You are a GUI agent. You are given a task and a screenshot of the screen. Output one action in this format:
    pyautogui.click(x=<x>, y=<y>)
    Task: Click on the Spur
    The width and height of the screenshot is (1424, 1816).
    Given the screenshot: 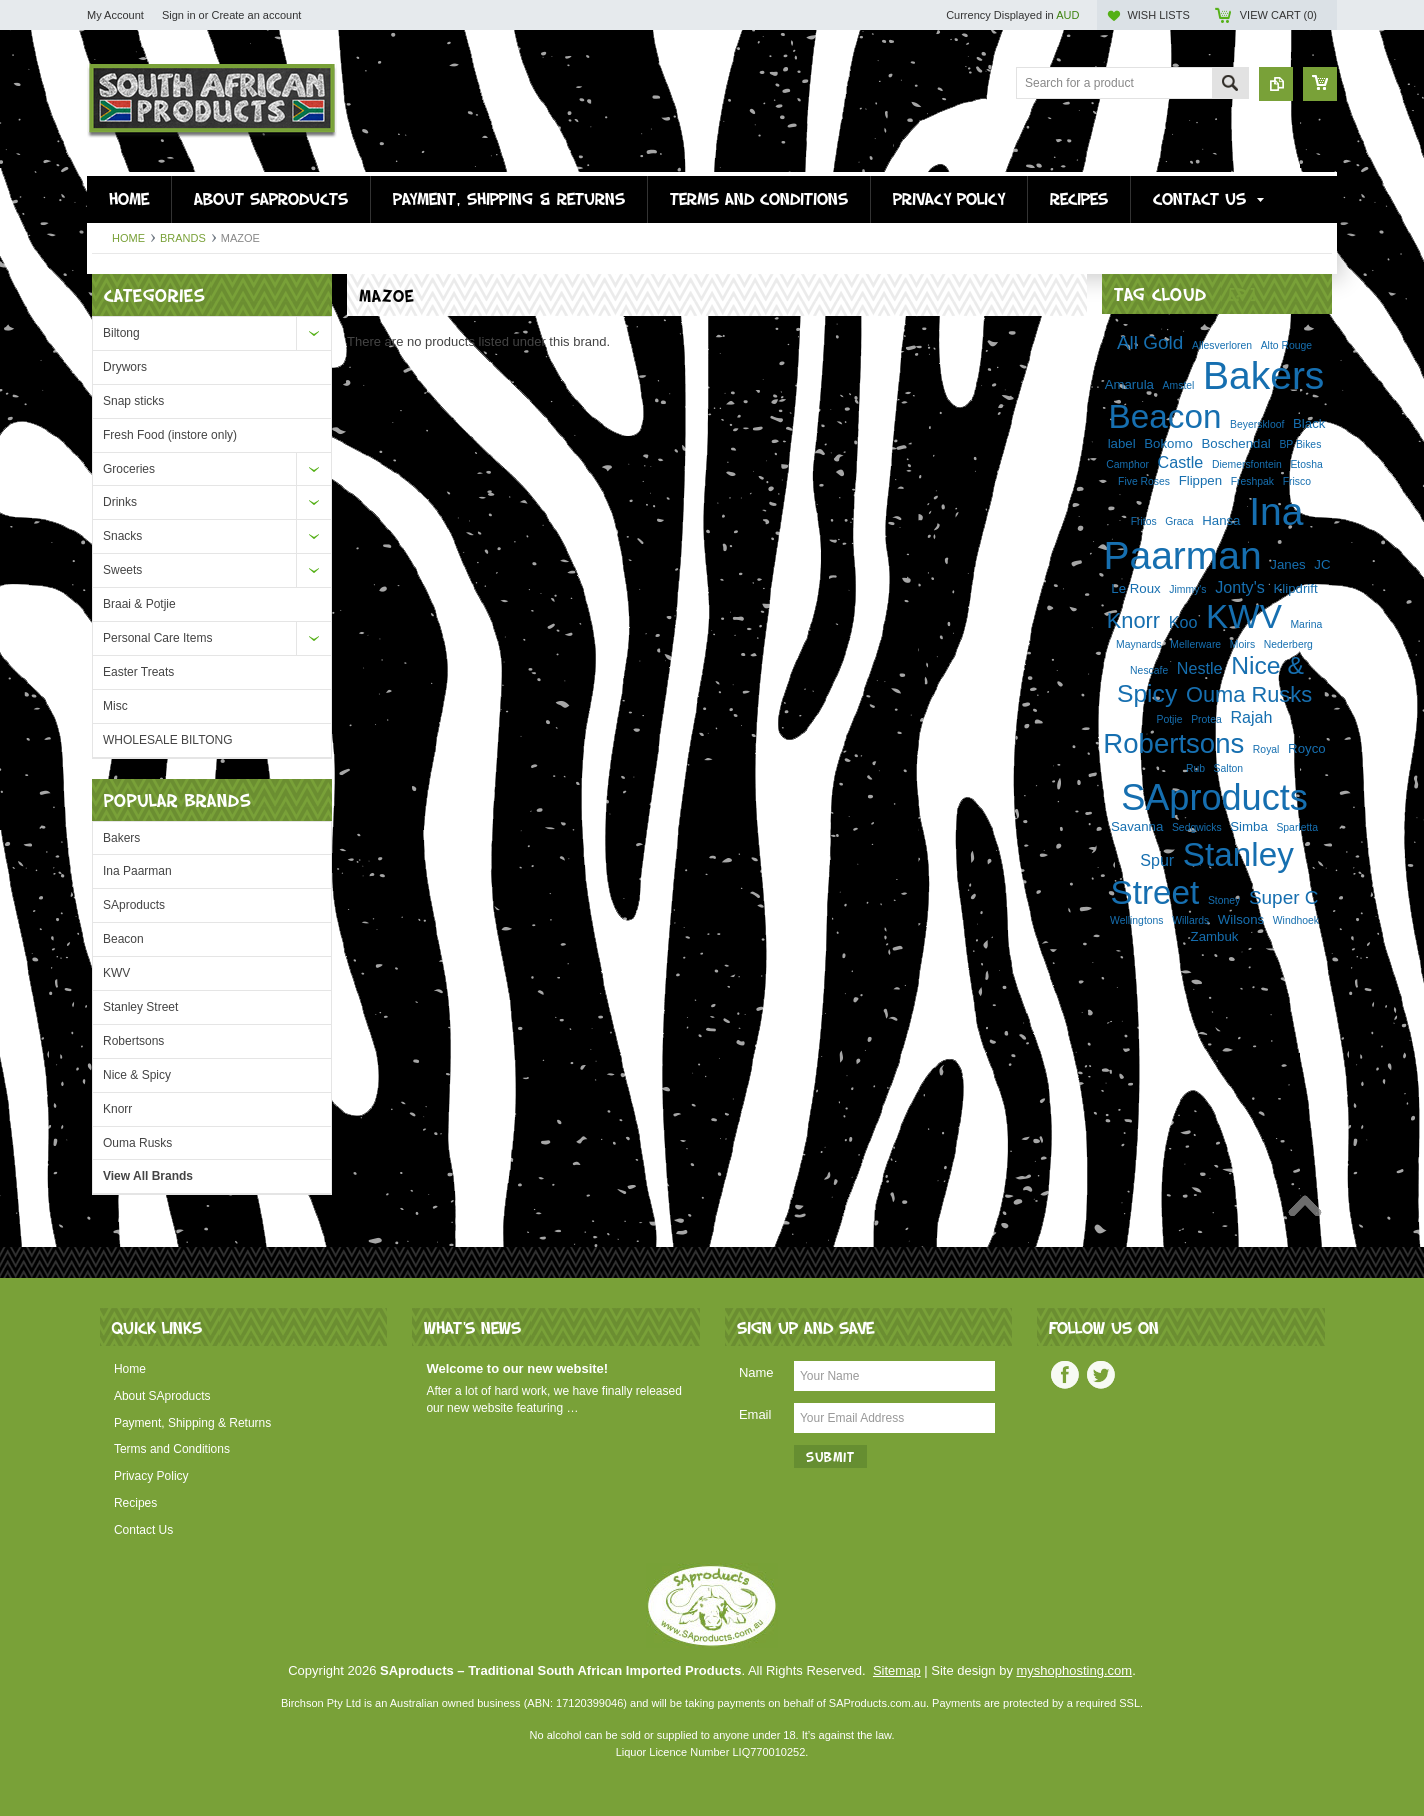 What is the action you would take?
    pyautogui.click(x=1157, y=860)
    